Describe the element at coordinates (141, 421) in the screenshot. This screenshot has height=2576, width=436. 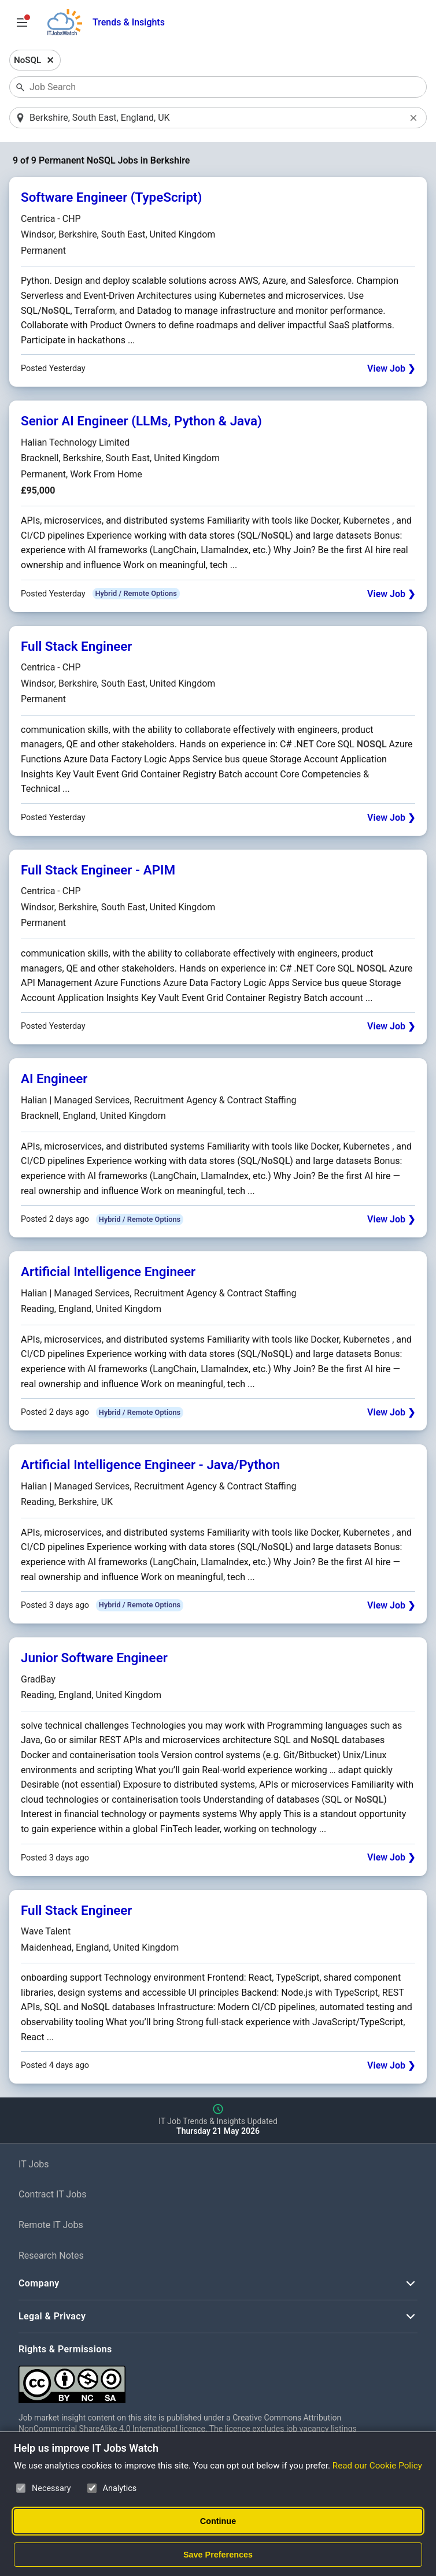
I see `Senior AI Engineer (LLMs, Python & Java)` at that location.